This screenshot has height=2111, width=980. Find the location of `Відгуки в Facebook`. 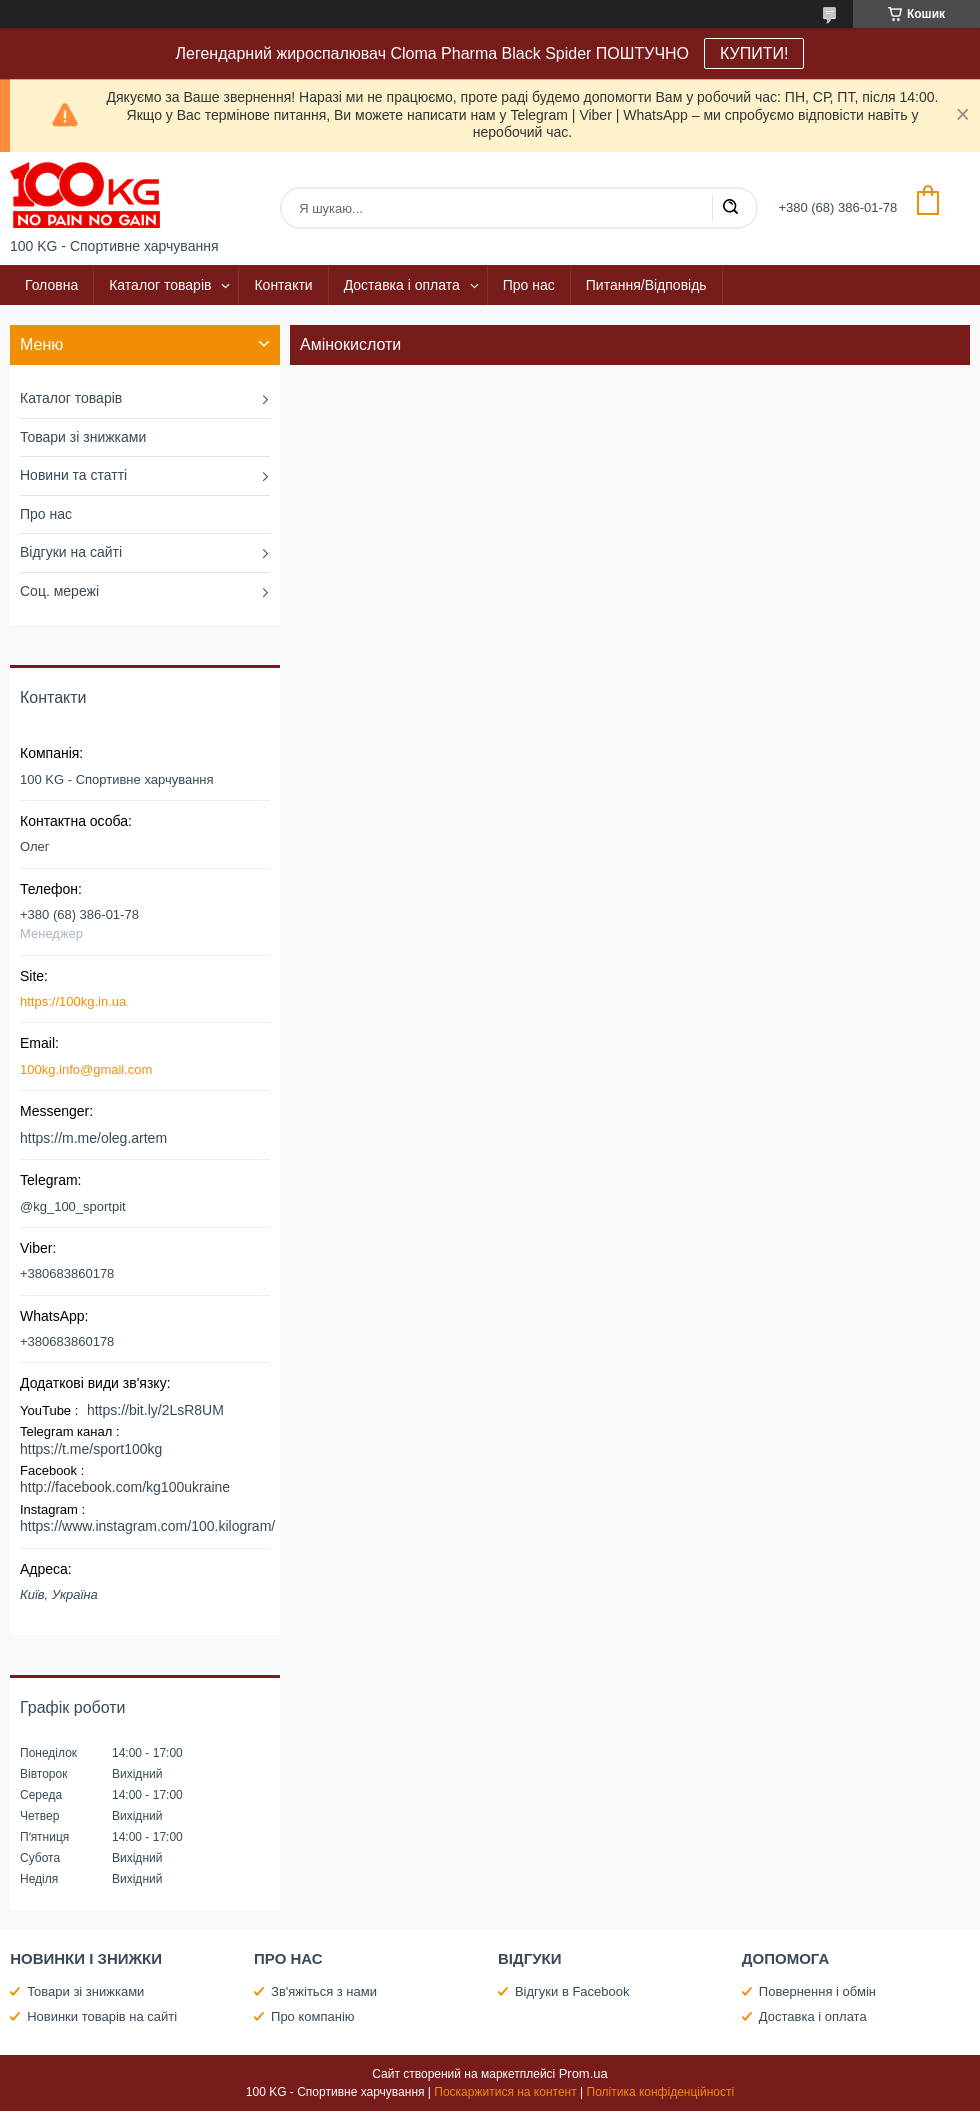

Відгуки в Facebook is located at coordinates (572, 1991).